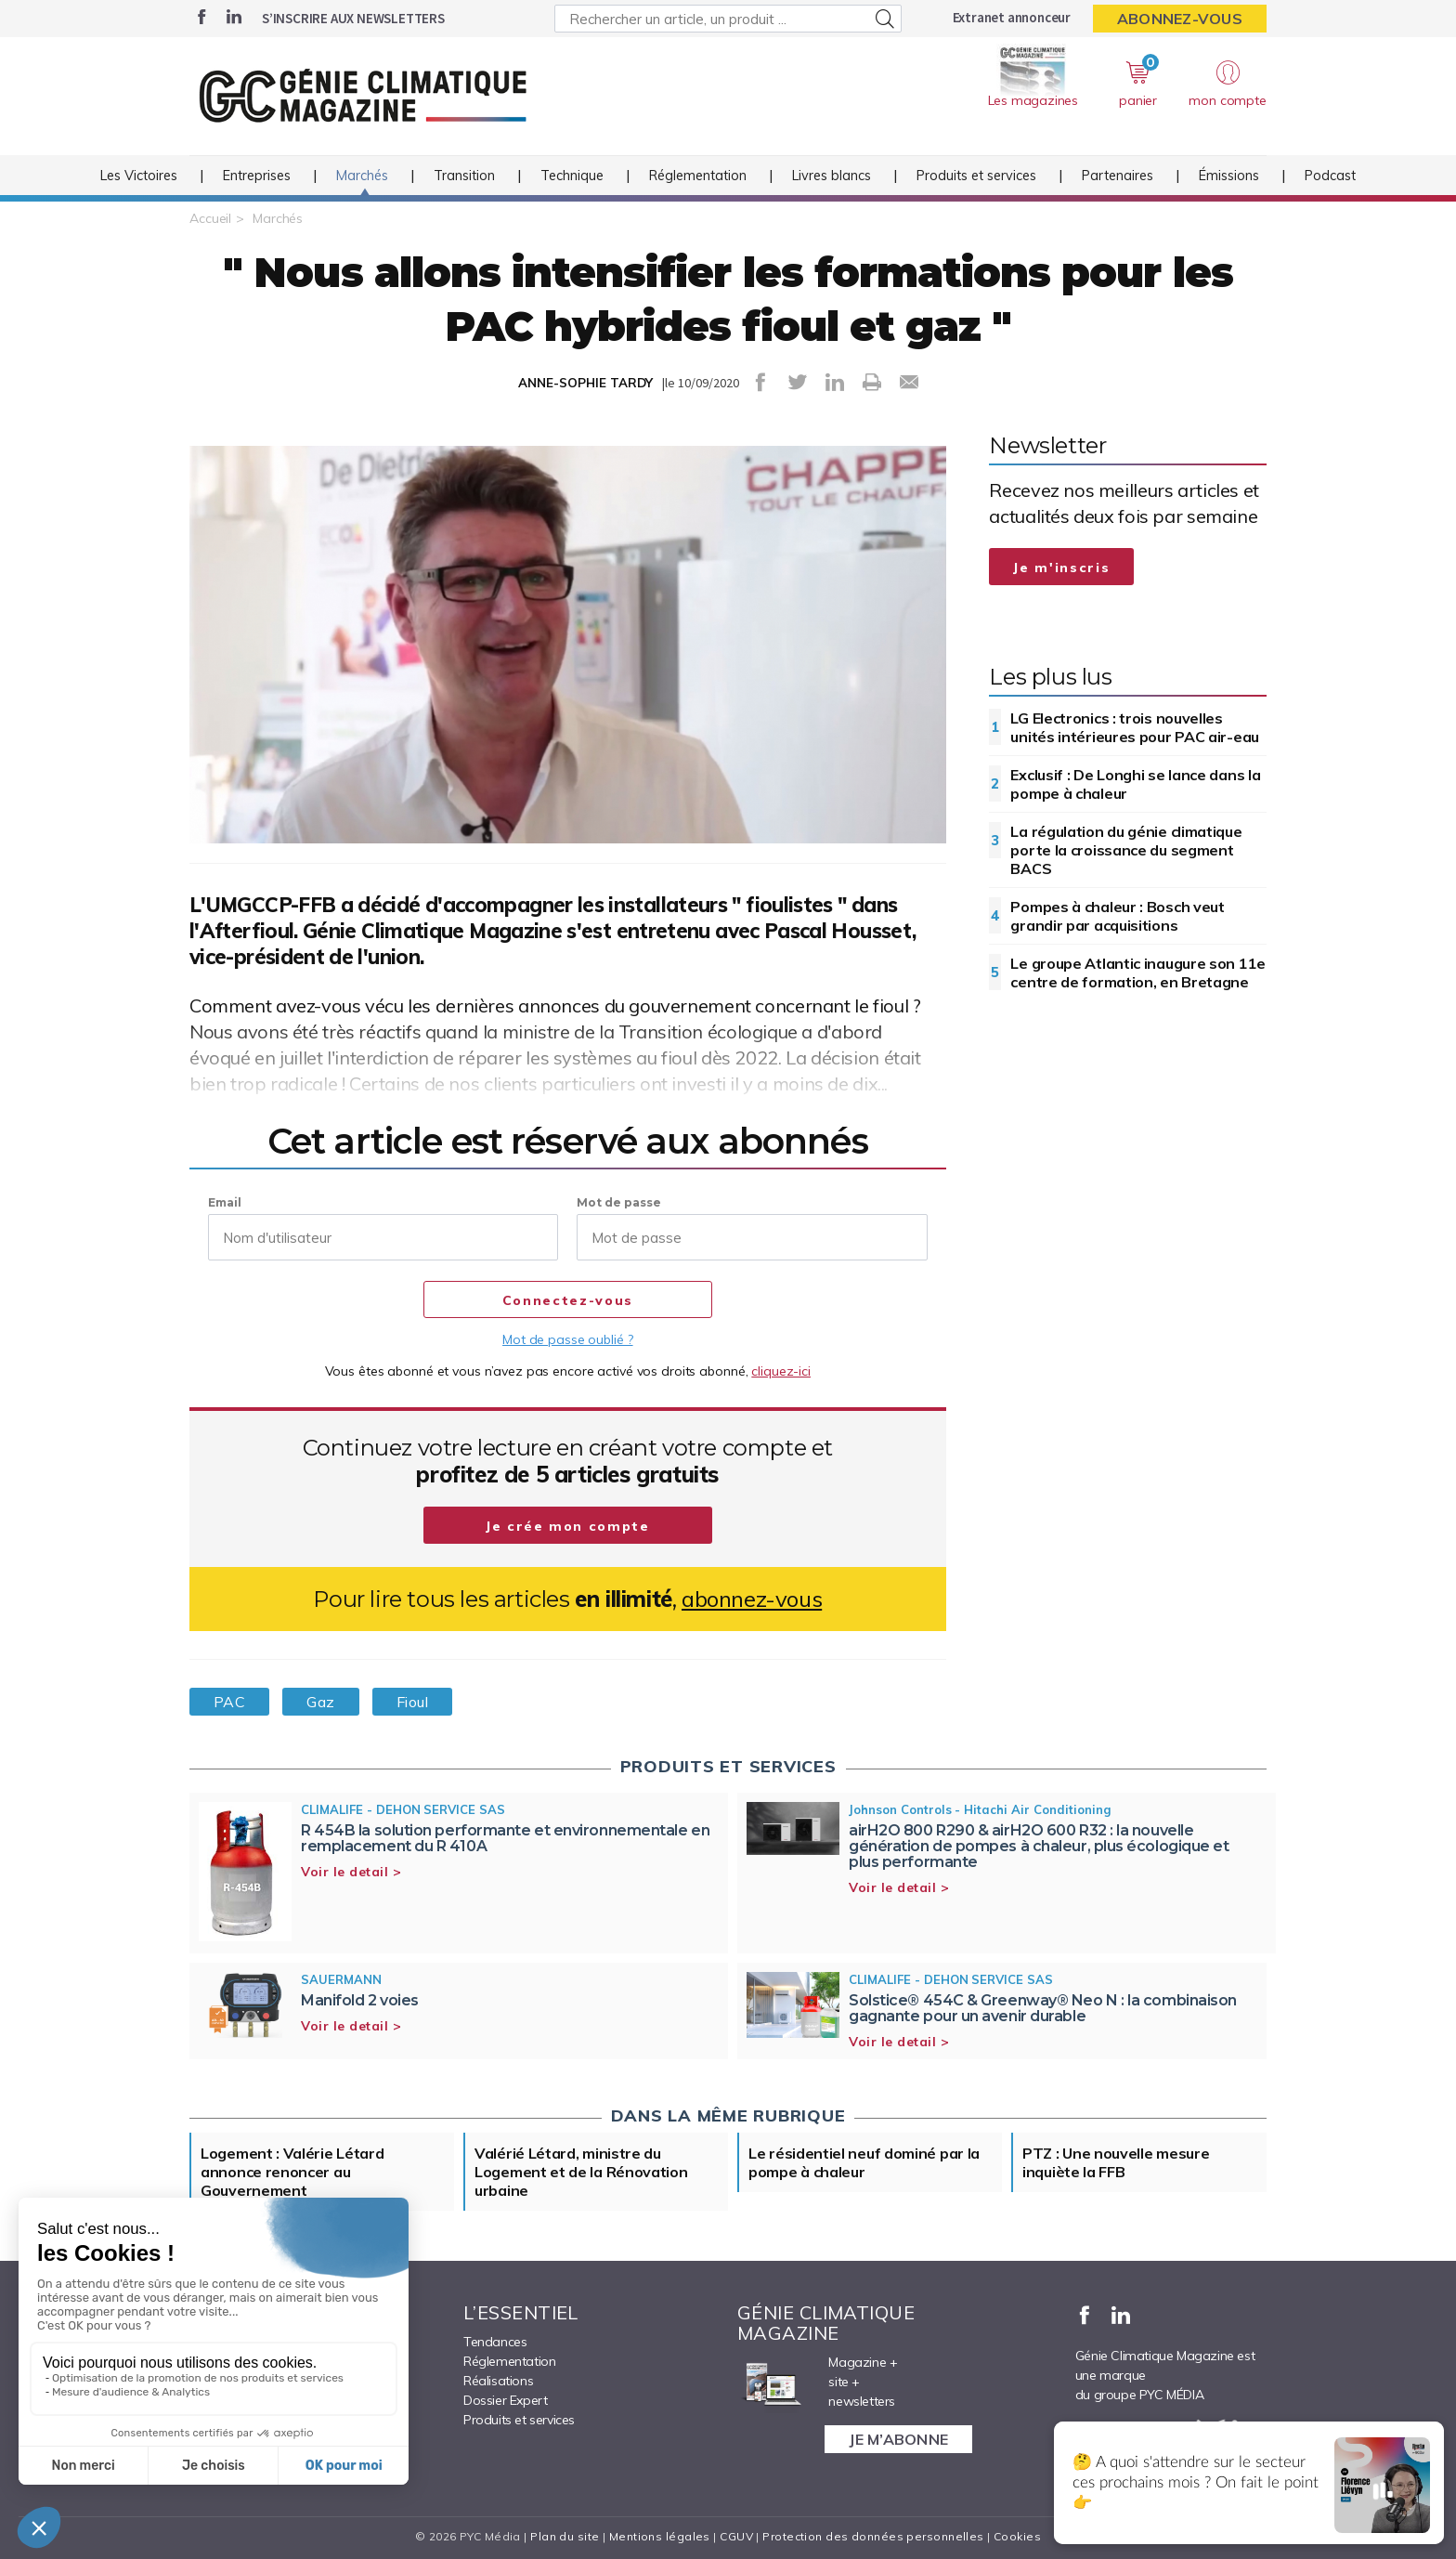 The width and height of the screenshot is (1456, 2559). Describe the element at coordinates (210, 218) in the screenshot. I see `Accueil` at that location.